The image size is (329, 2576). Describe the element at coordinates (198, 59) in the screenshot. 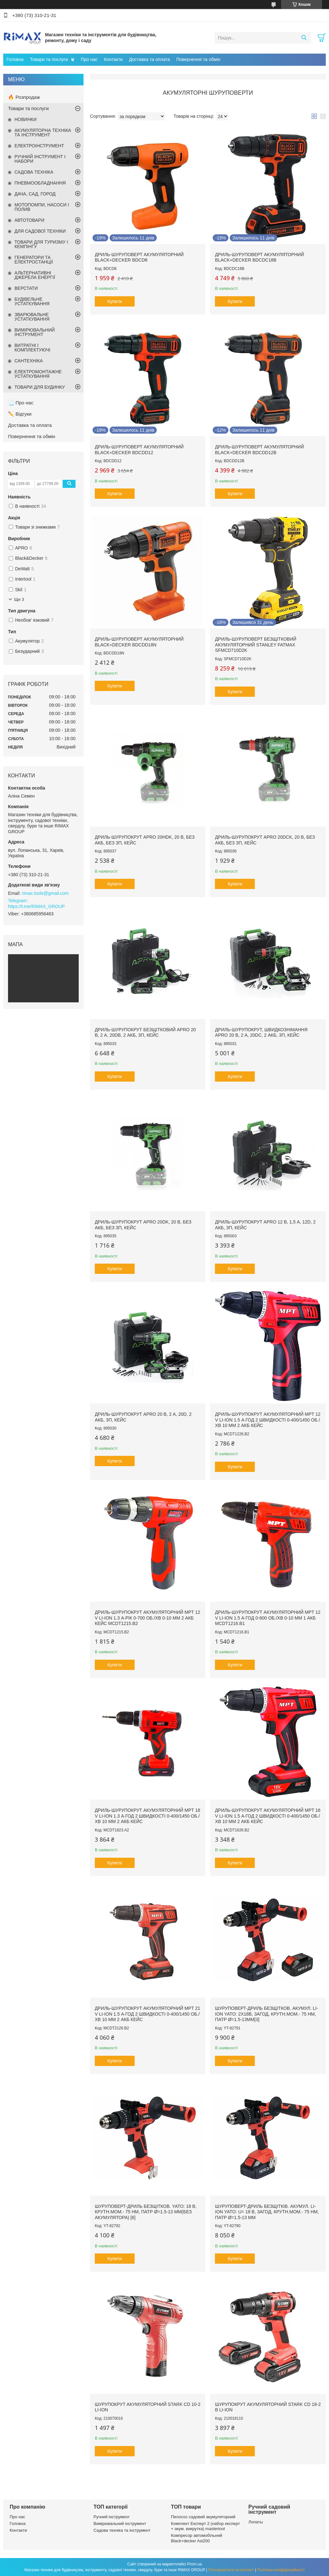

I see `Повернення та обмін` at that location.